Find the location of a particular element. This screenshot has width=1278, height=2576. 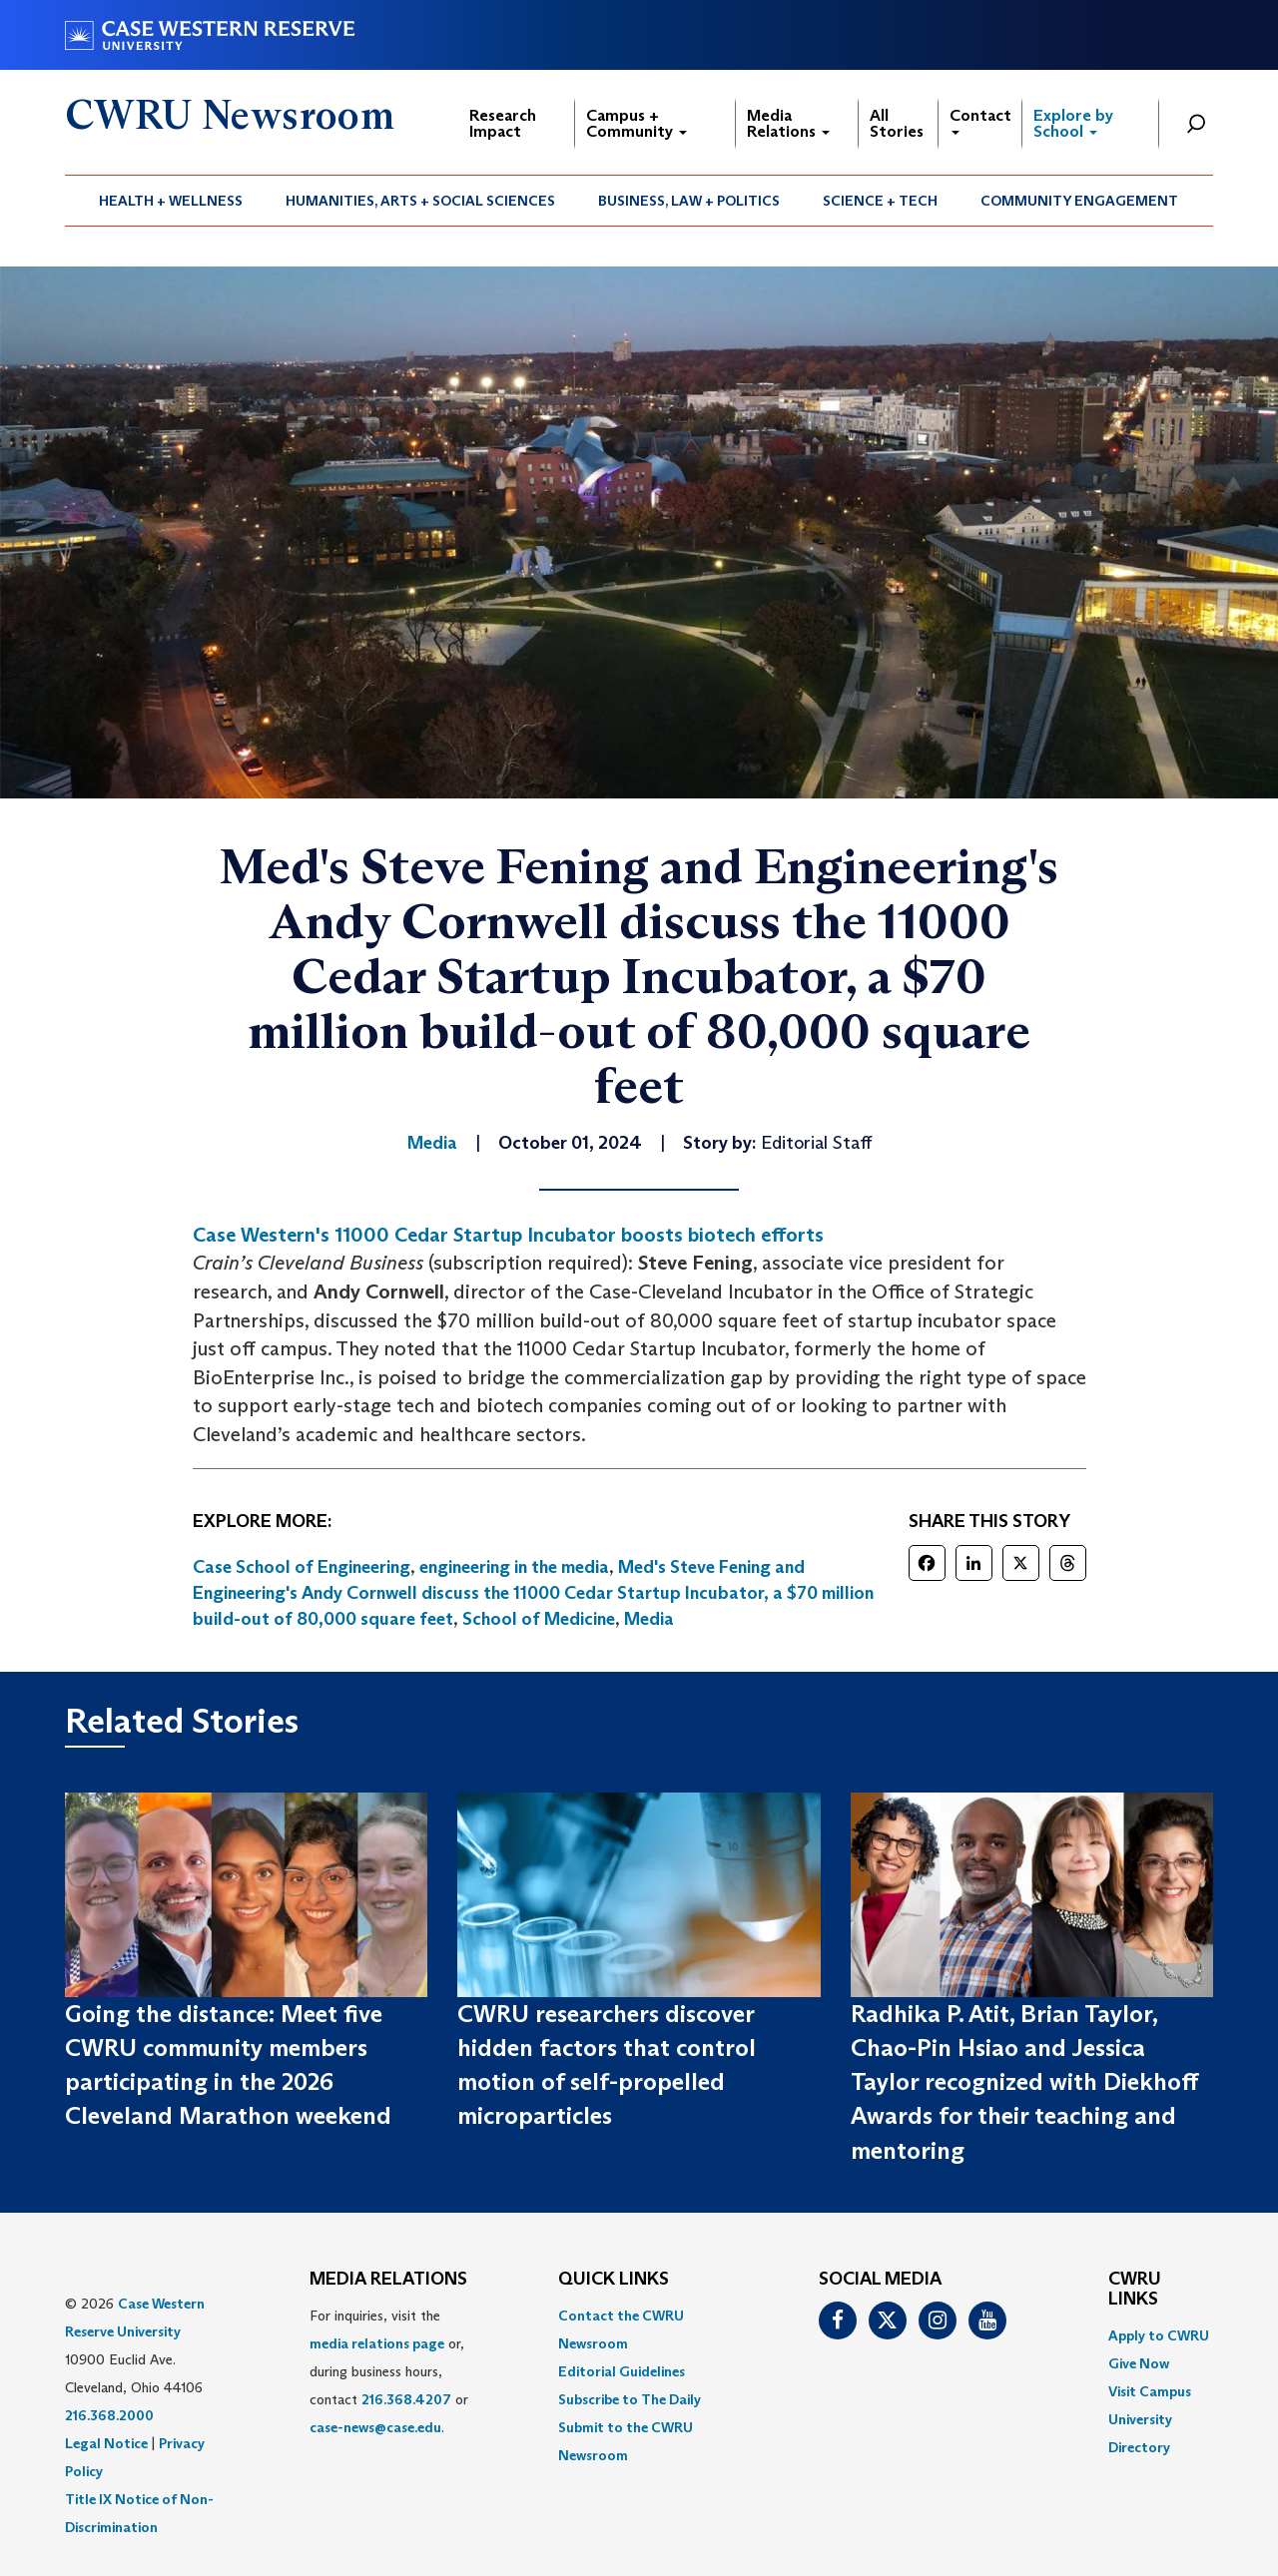

Media Relations is located at coordinates (788, 123).